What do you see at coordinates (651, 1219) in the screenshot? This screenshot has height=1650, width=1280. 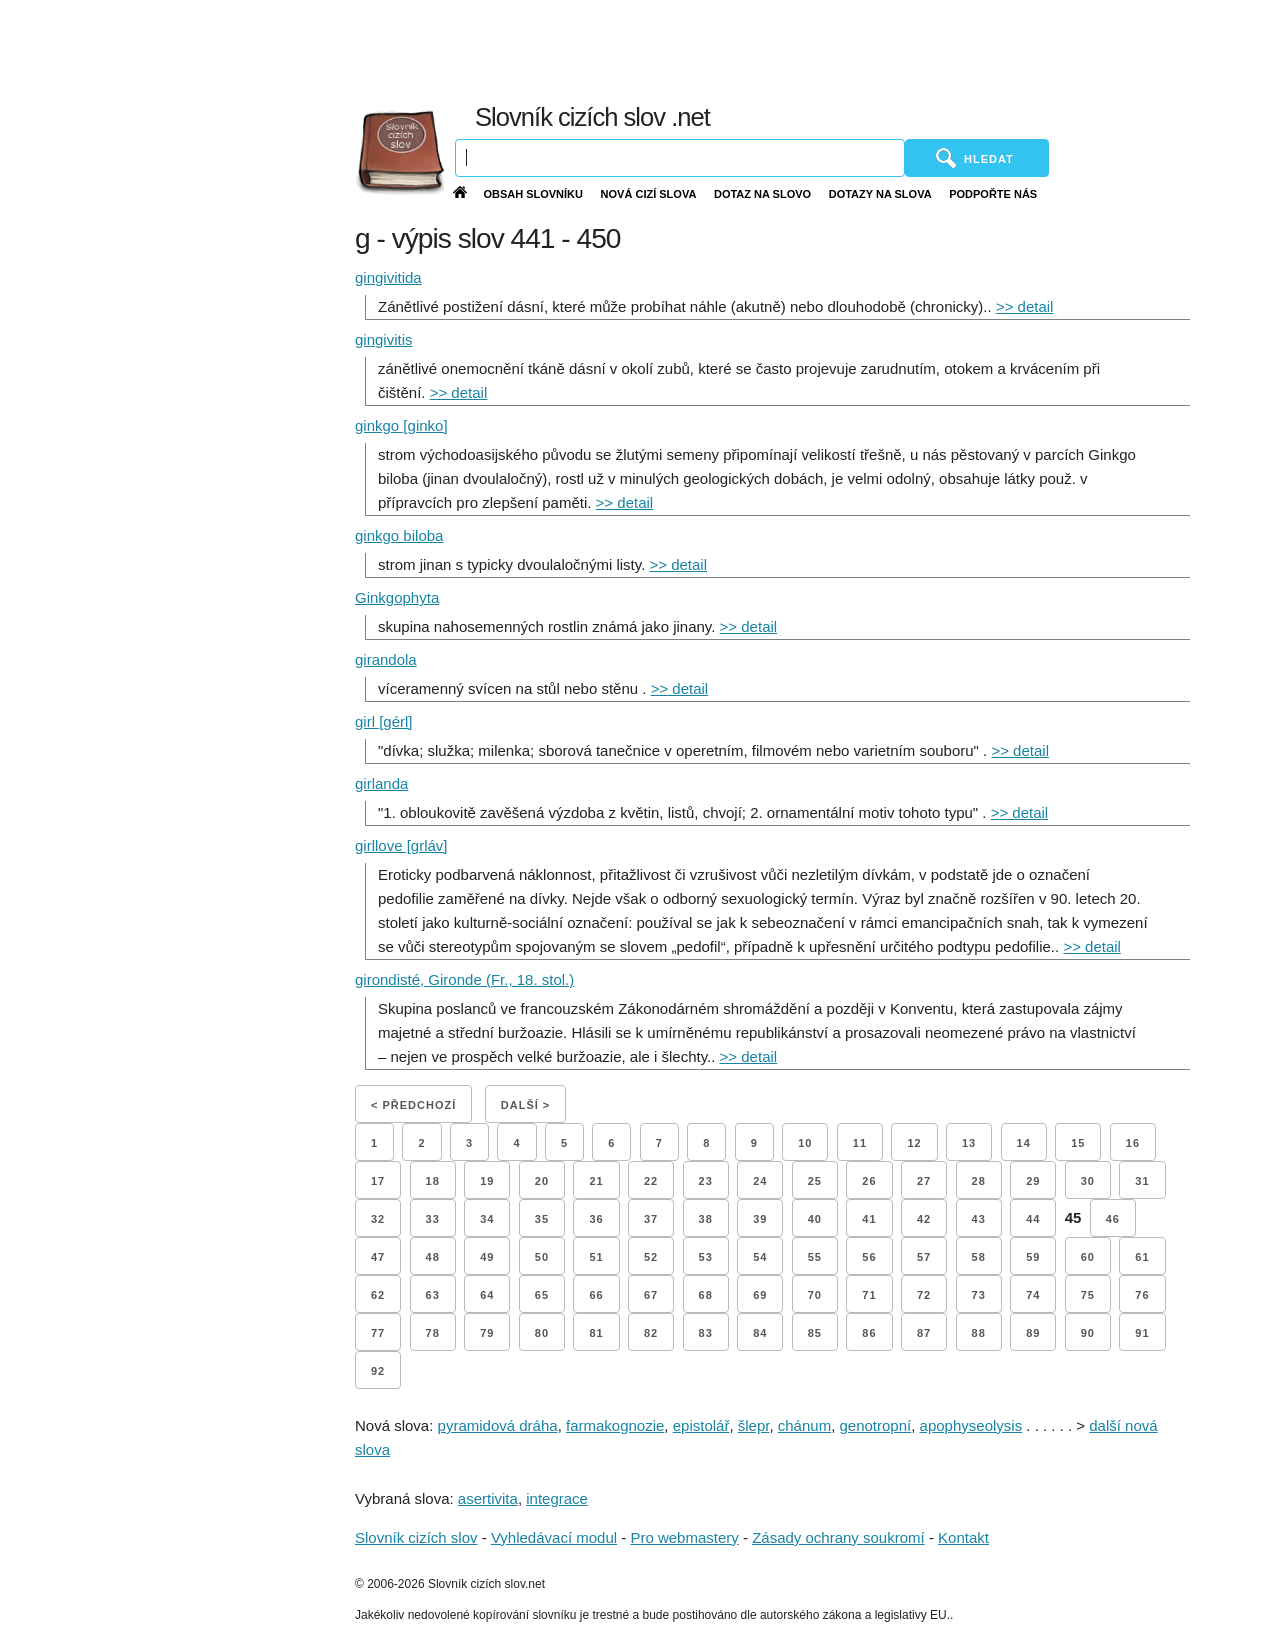 I see `37` at bounding box center [651, 1219].